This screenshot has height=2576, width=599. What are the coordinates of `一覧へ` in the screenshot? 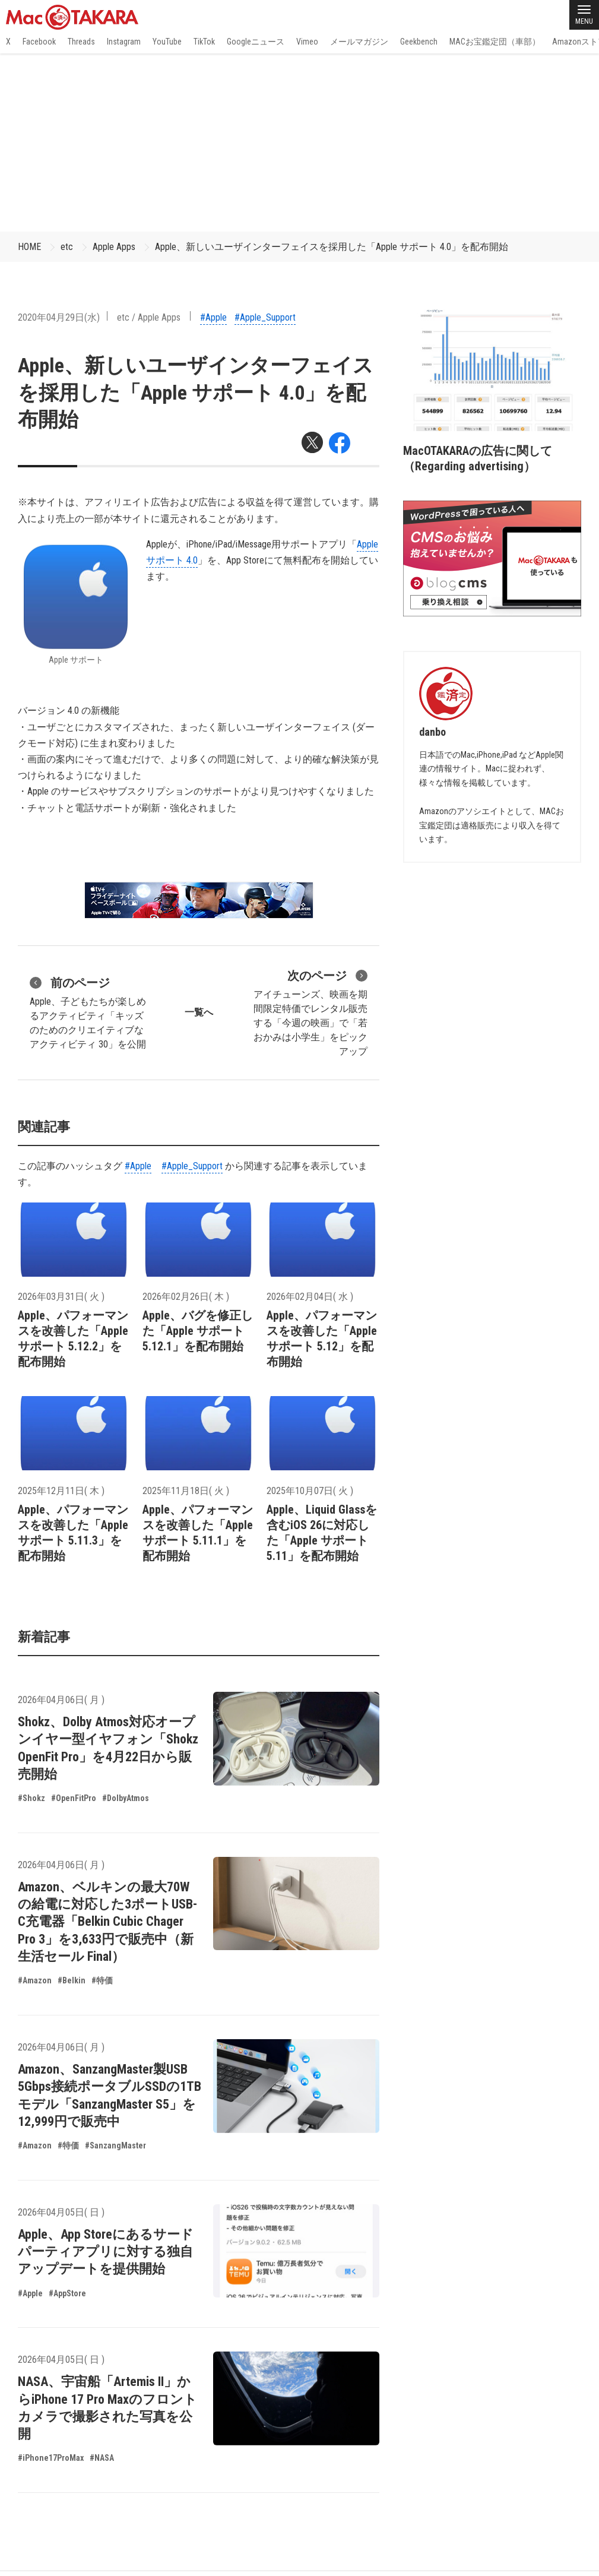 It's located at (199, 1012).